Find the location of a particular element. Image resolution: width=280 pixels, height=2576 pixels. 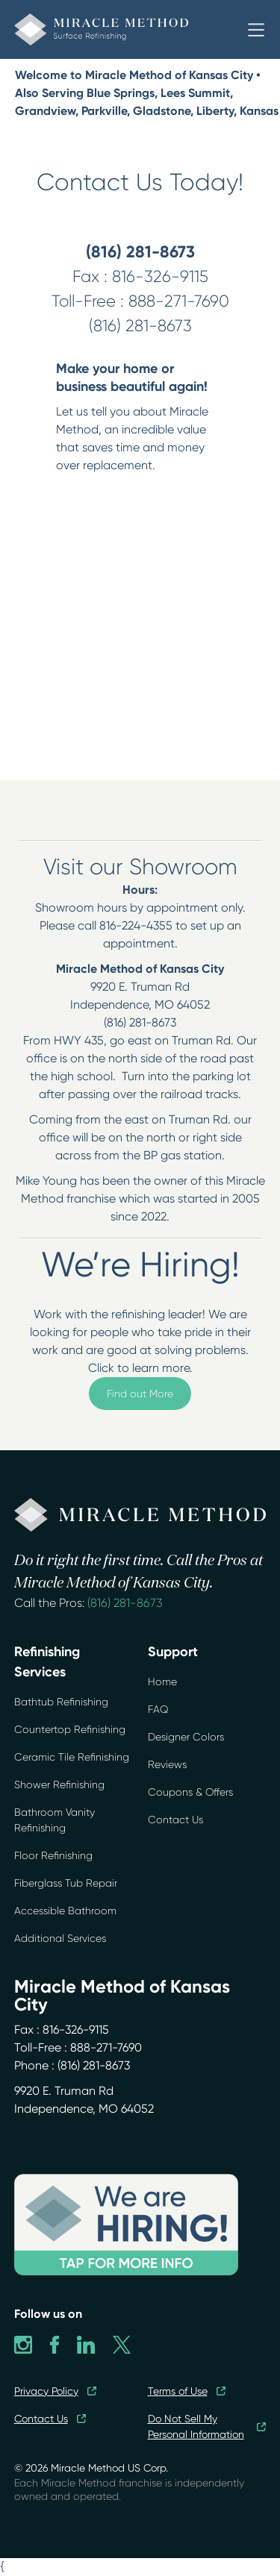

Coupons & Offers is located at coordinates (190, 1792).